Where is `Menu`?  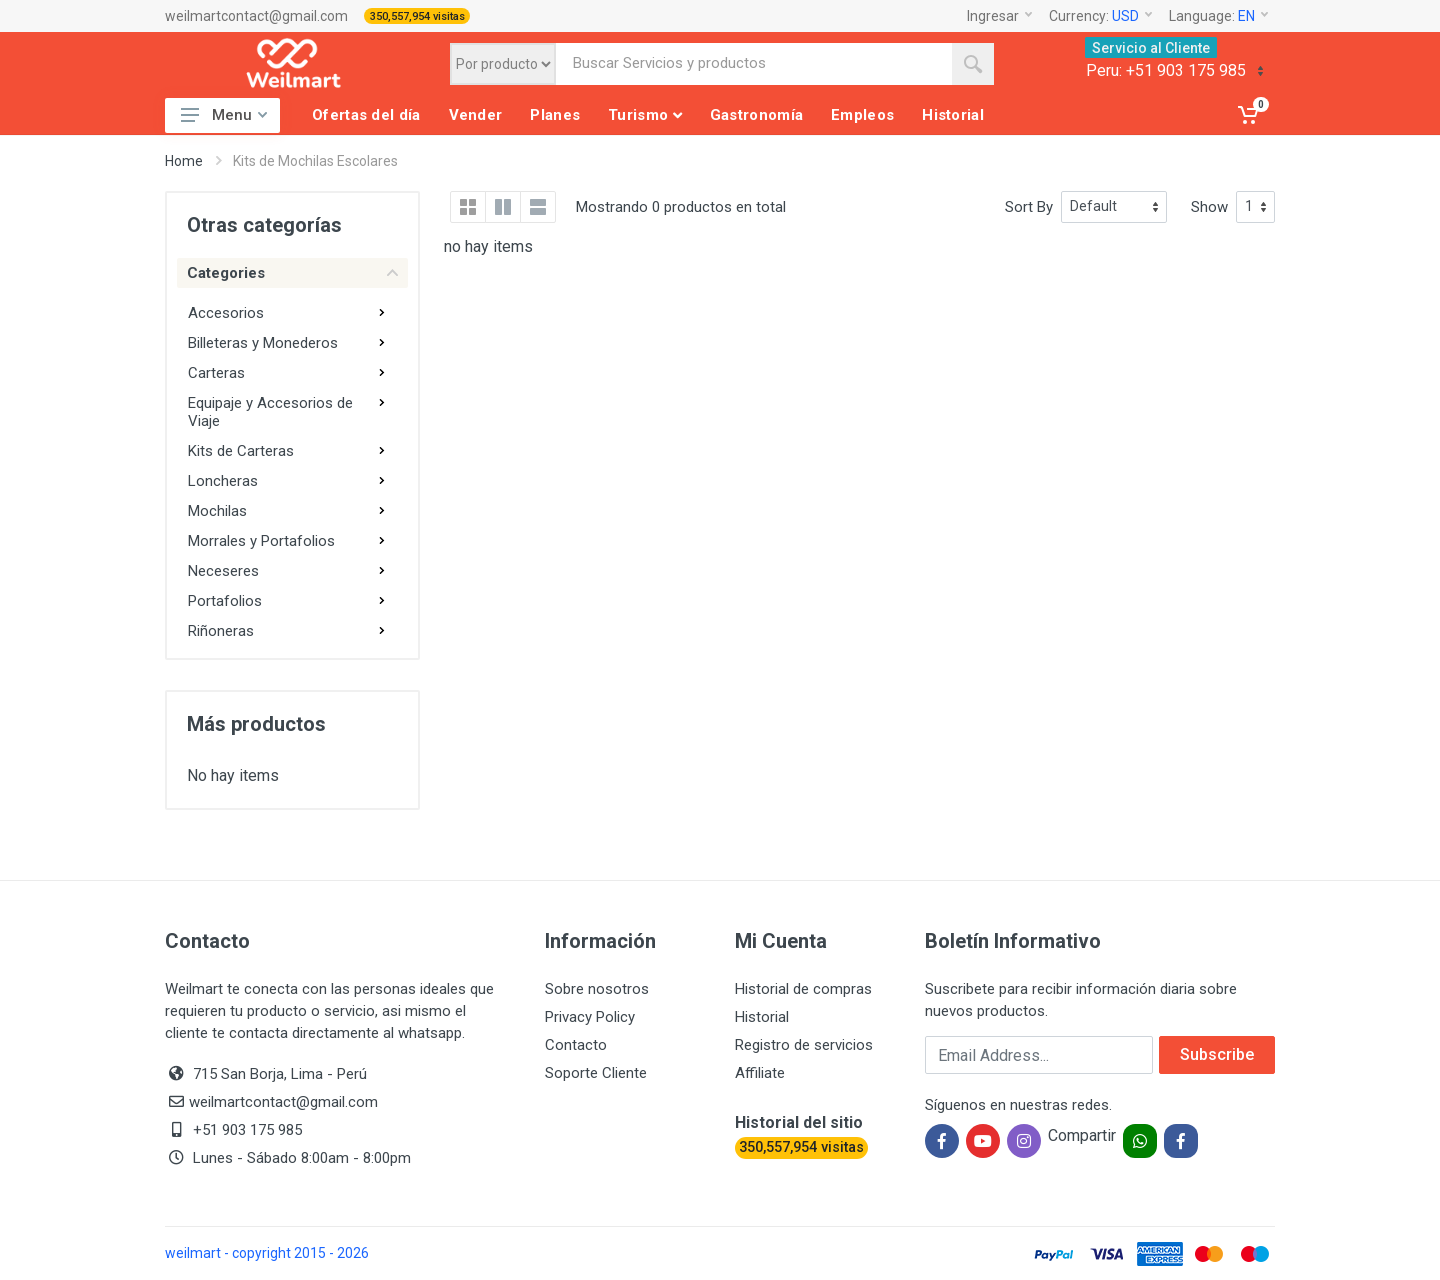
Menu is located at coordinates (224, 115).